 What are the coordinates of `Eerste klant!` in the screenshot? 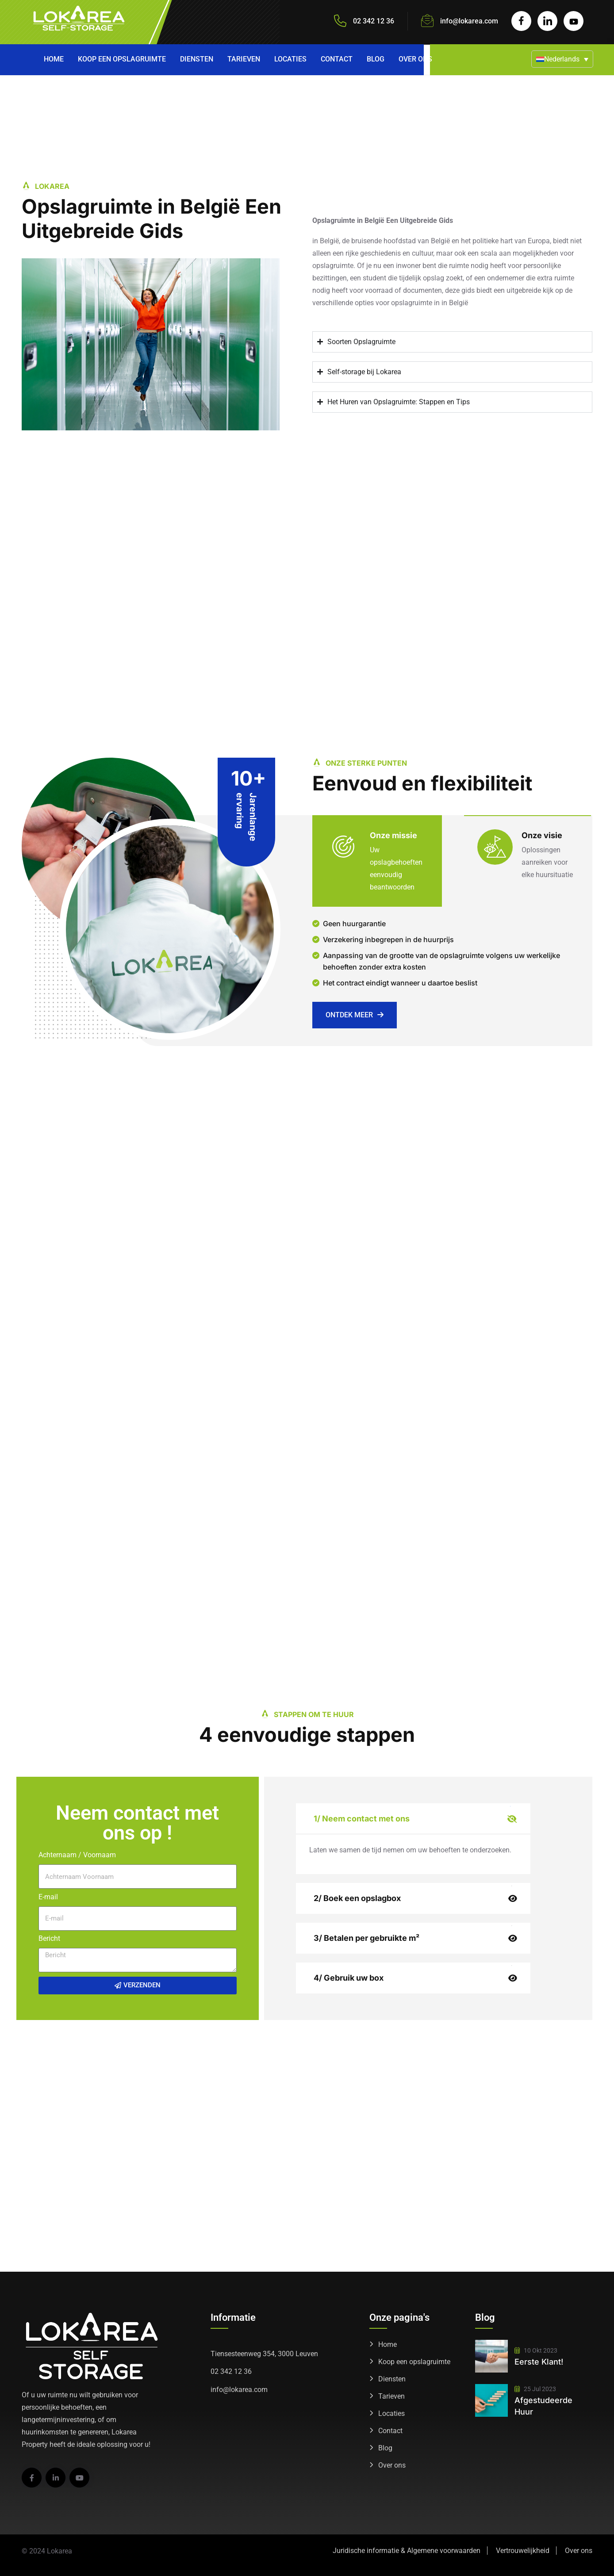 It's located at (538, 2361).